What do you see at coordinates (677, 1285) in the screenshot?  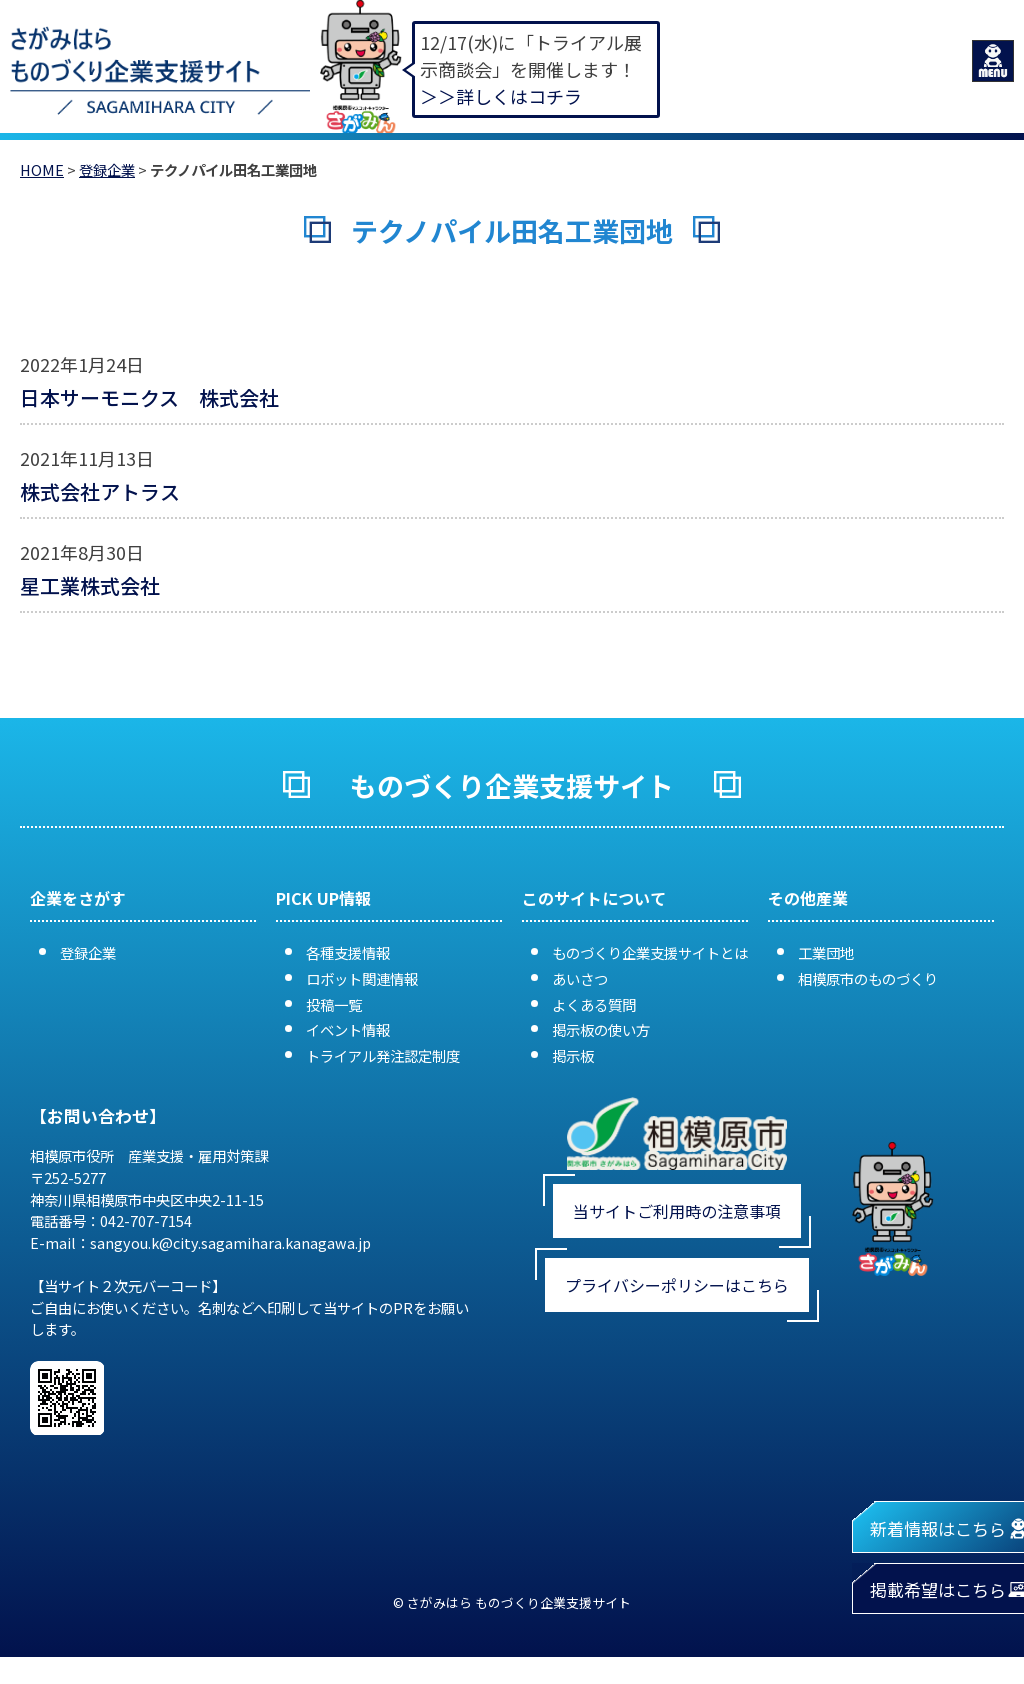 I see `プライバシーポリシーはこちら` at bounding box center [677, 1285].